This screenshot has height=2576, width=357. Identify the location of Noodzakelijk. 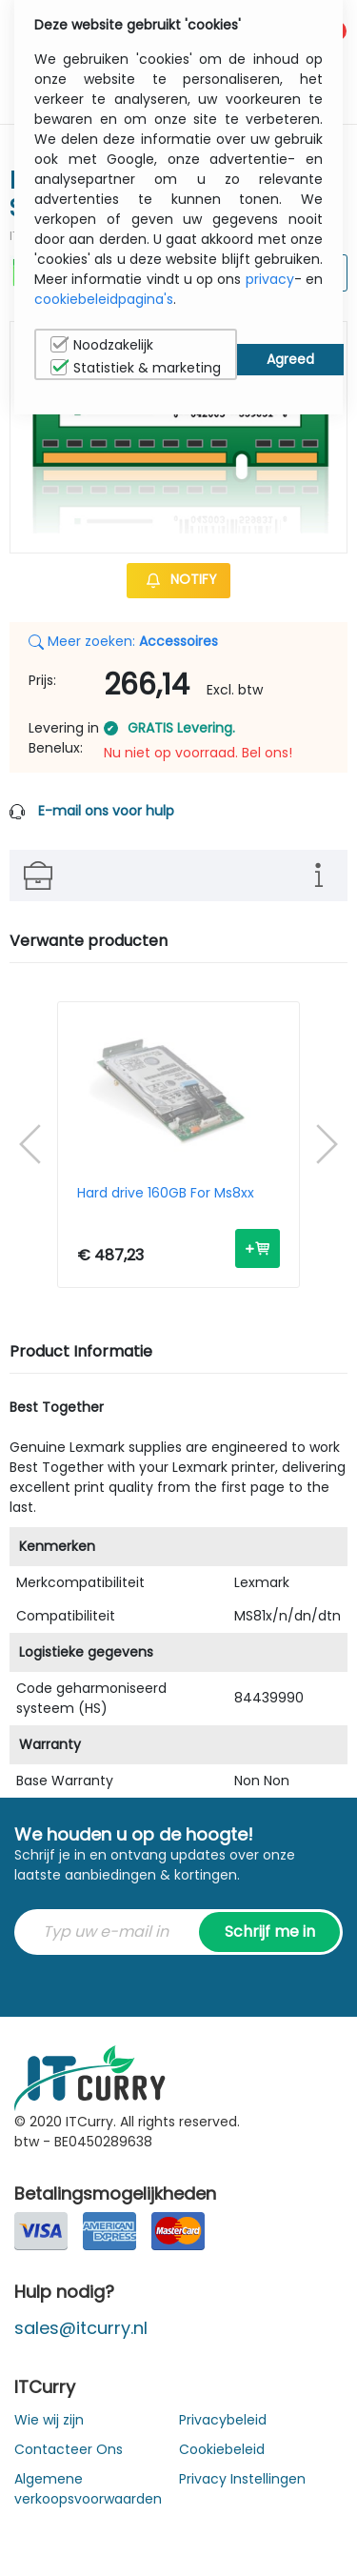
(101, 344).